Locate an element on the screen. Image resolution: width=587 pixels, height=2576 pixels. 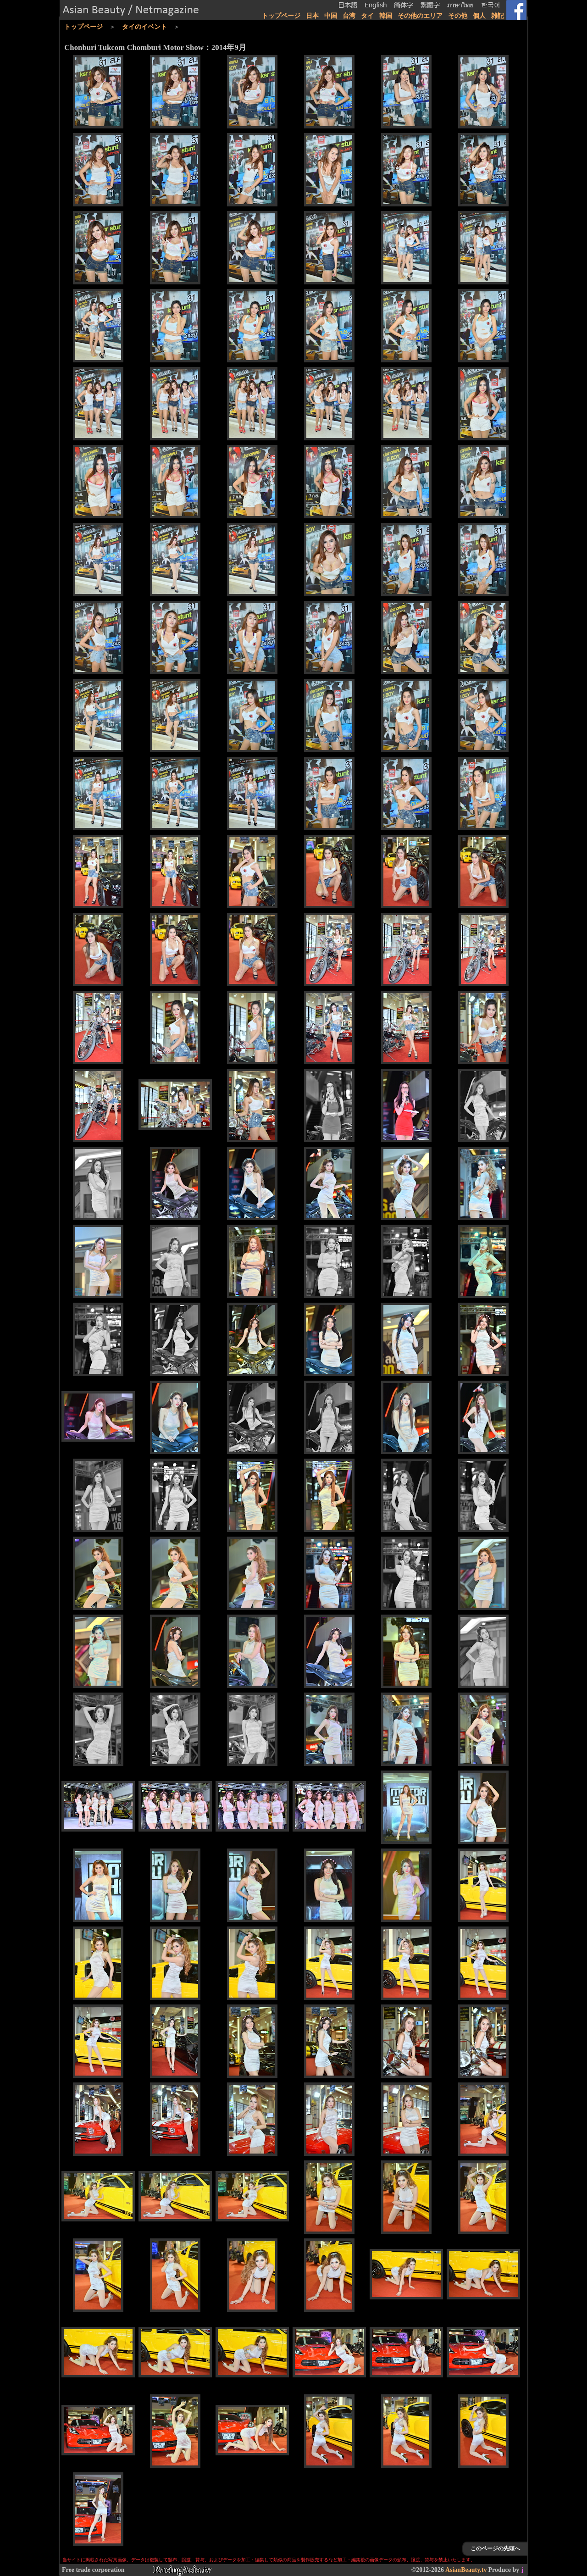
台湾 is located at coordinates (349, 15).